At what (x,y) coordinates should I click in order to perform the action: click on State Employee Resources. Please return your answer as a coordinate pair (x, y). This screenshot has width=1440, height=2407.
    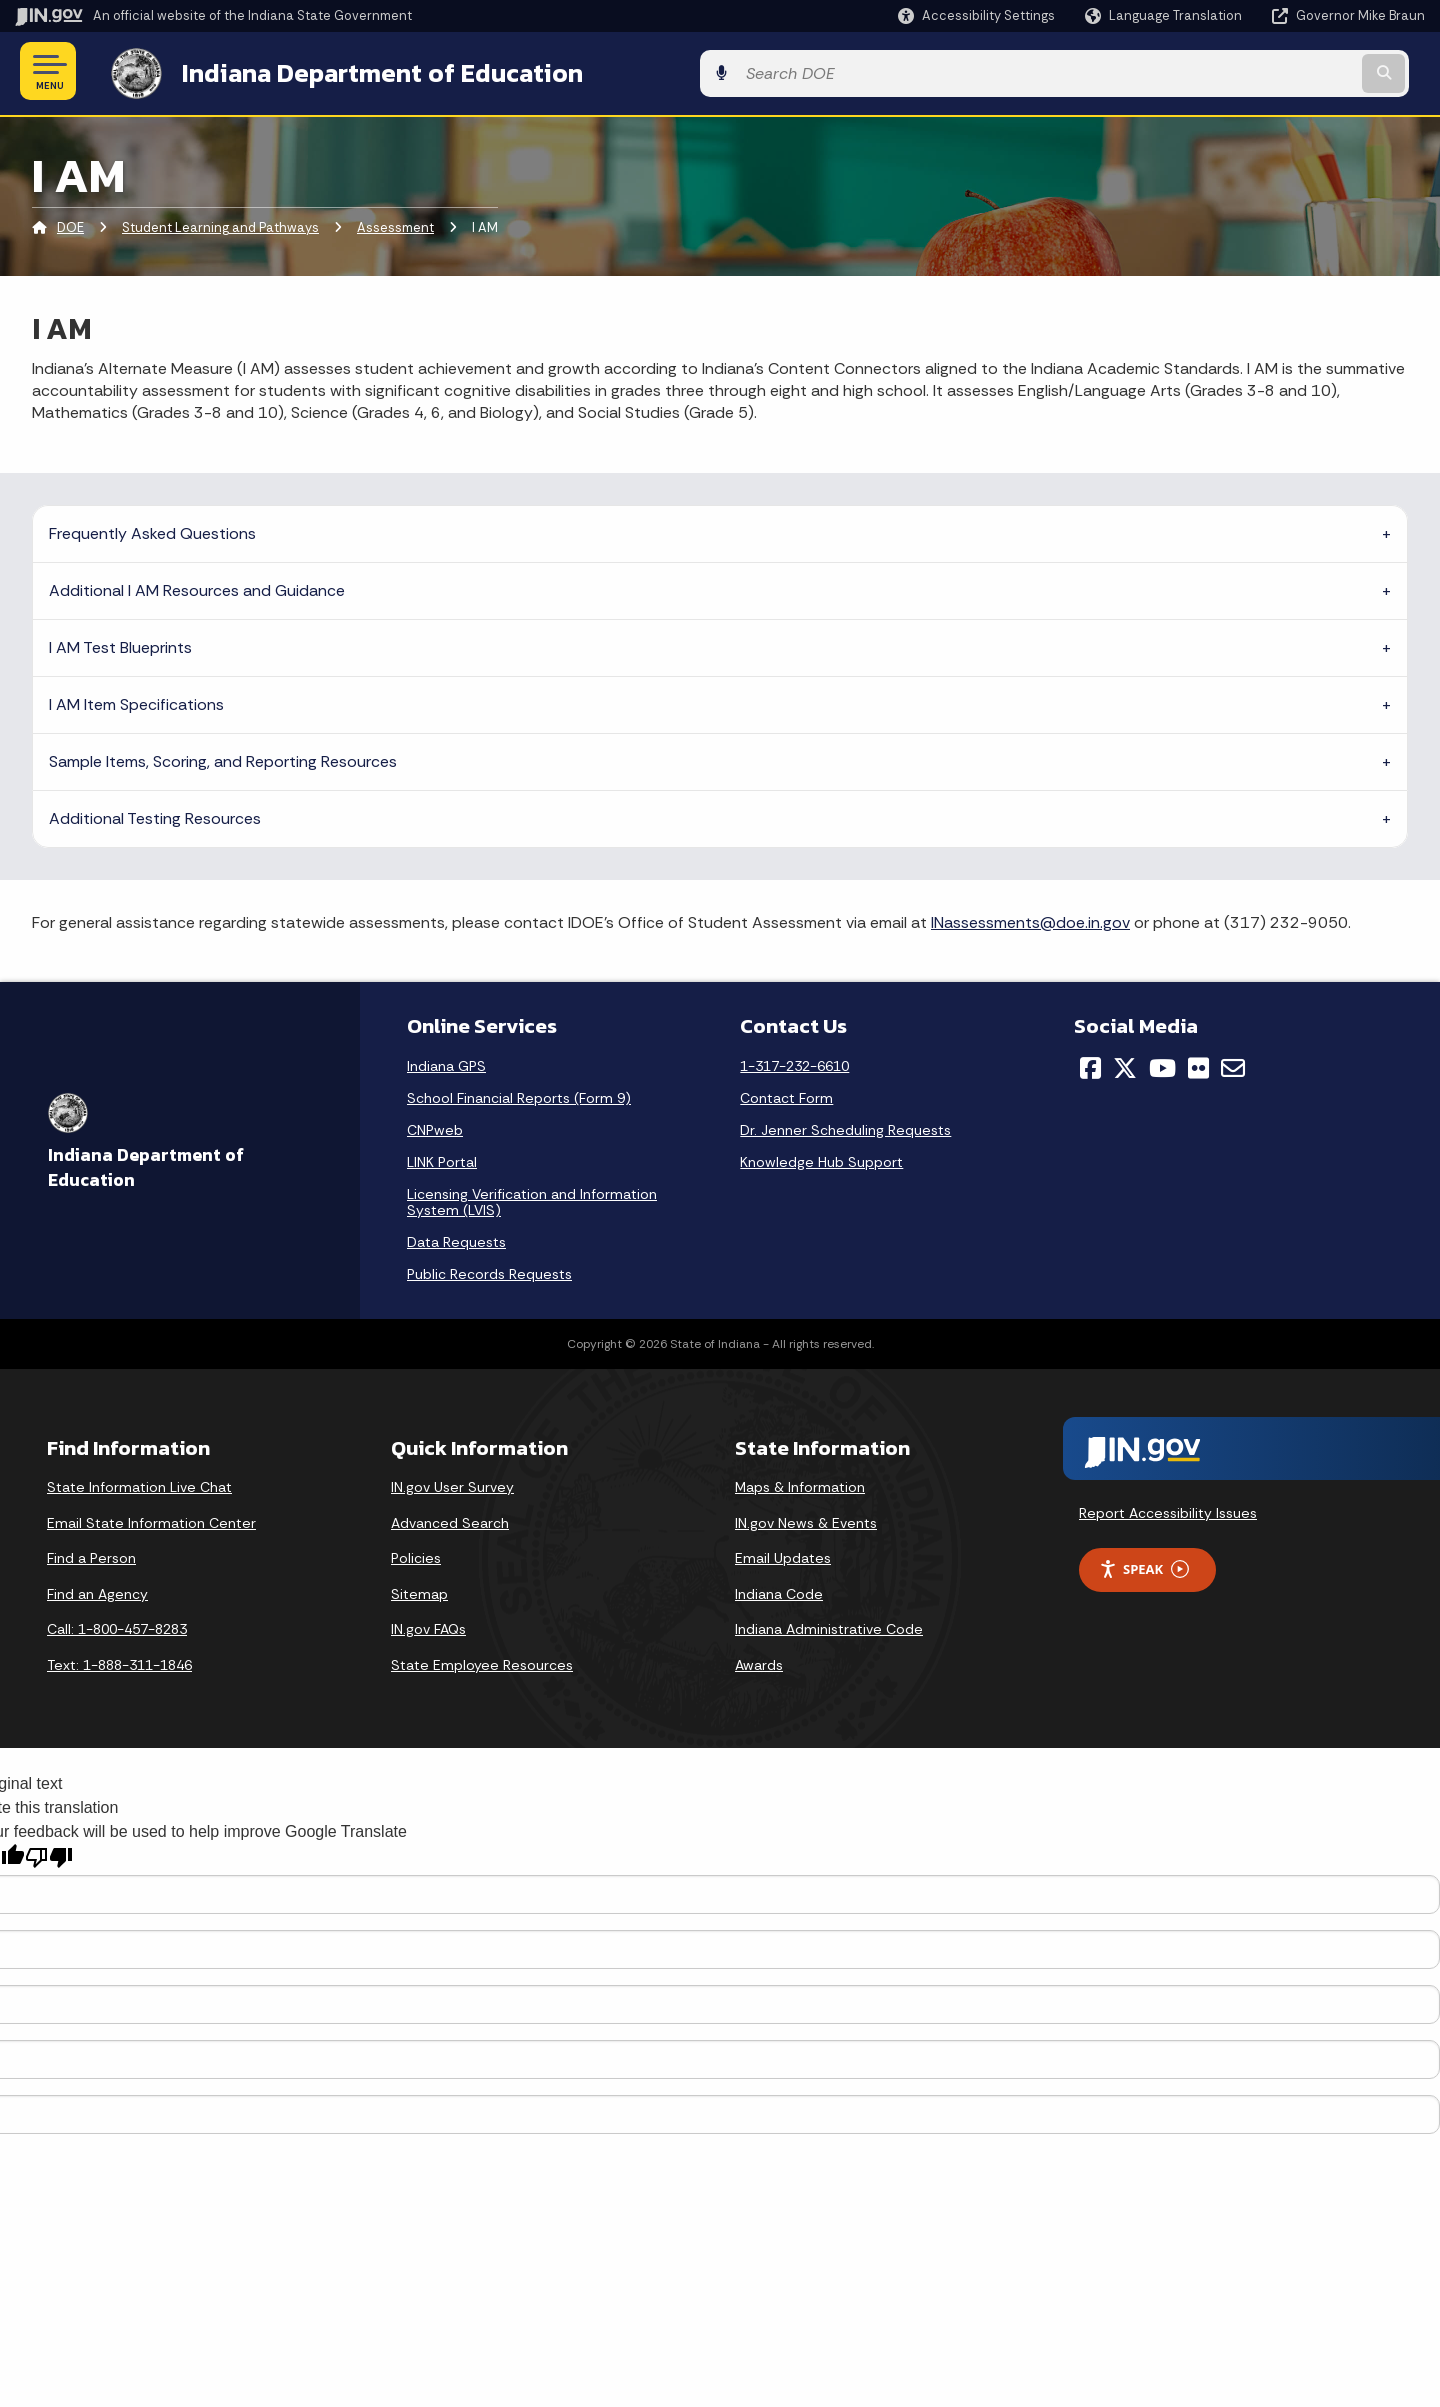
    Looking at the image, I should click on (482, 1661).